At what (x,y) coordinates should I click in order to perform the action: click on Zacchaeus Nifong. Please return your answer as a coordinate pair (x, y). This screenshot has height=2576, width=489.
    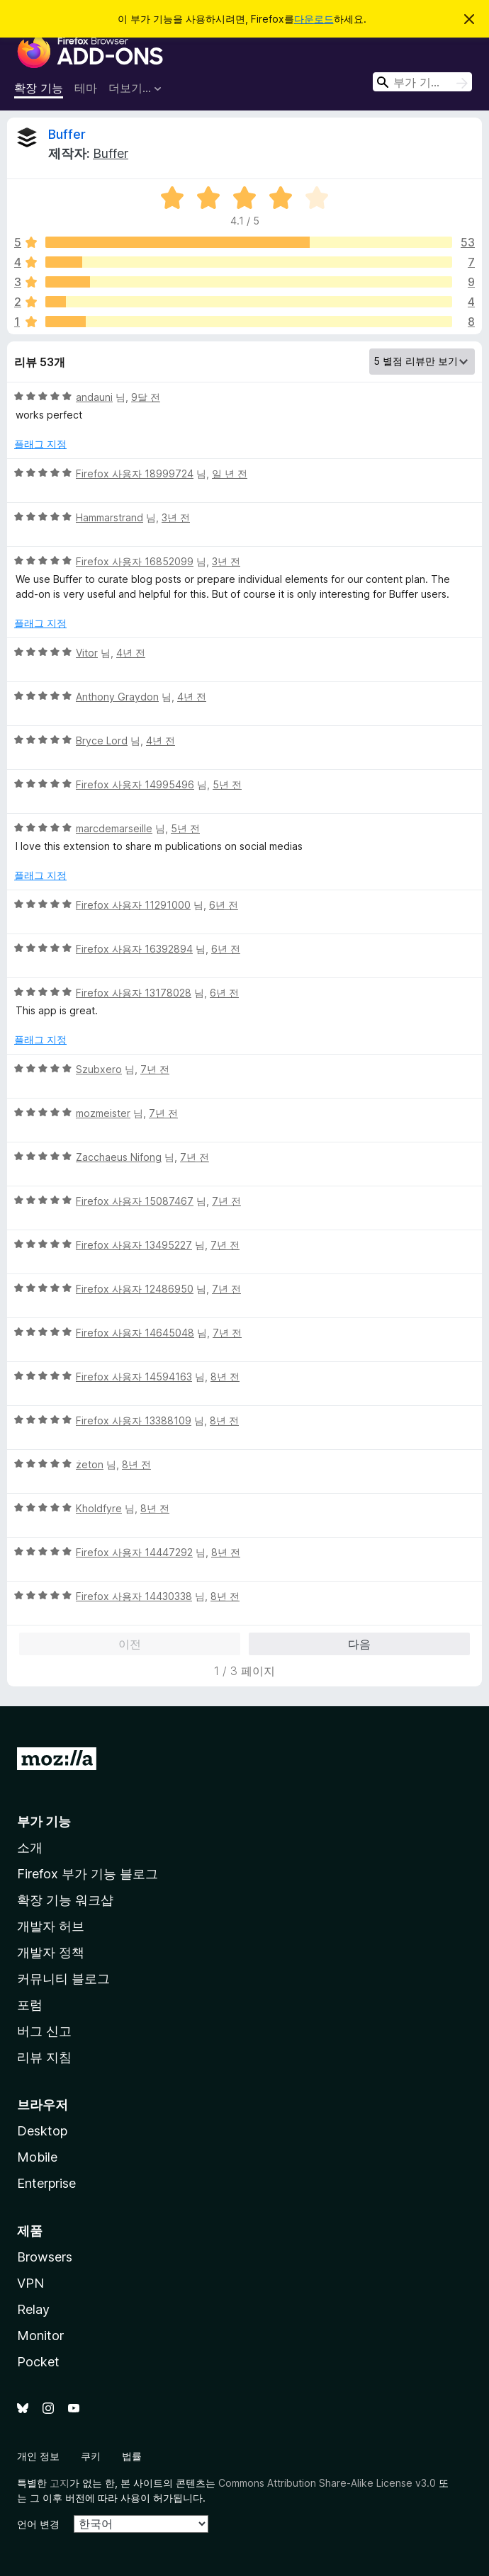
    Looking at the image, I should click on (119, 1157).